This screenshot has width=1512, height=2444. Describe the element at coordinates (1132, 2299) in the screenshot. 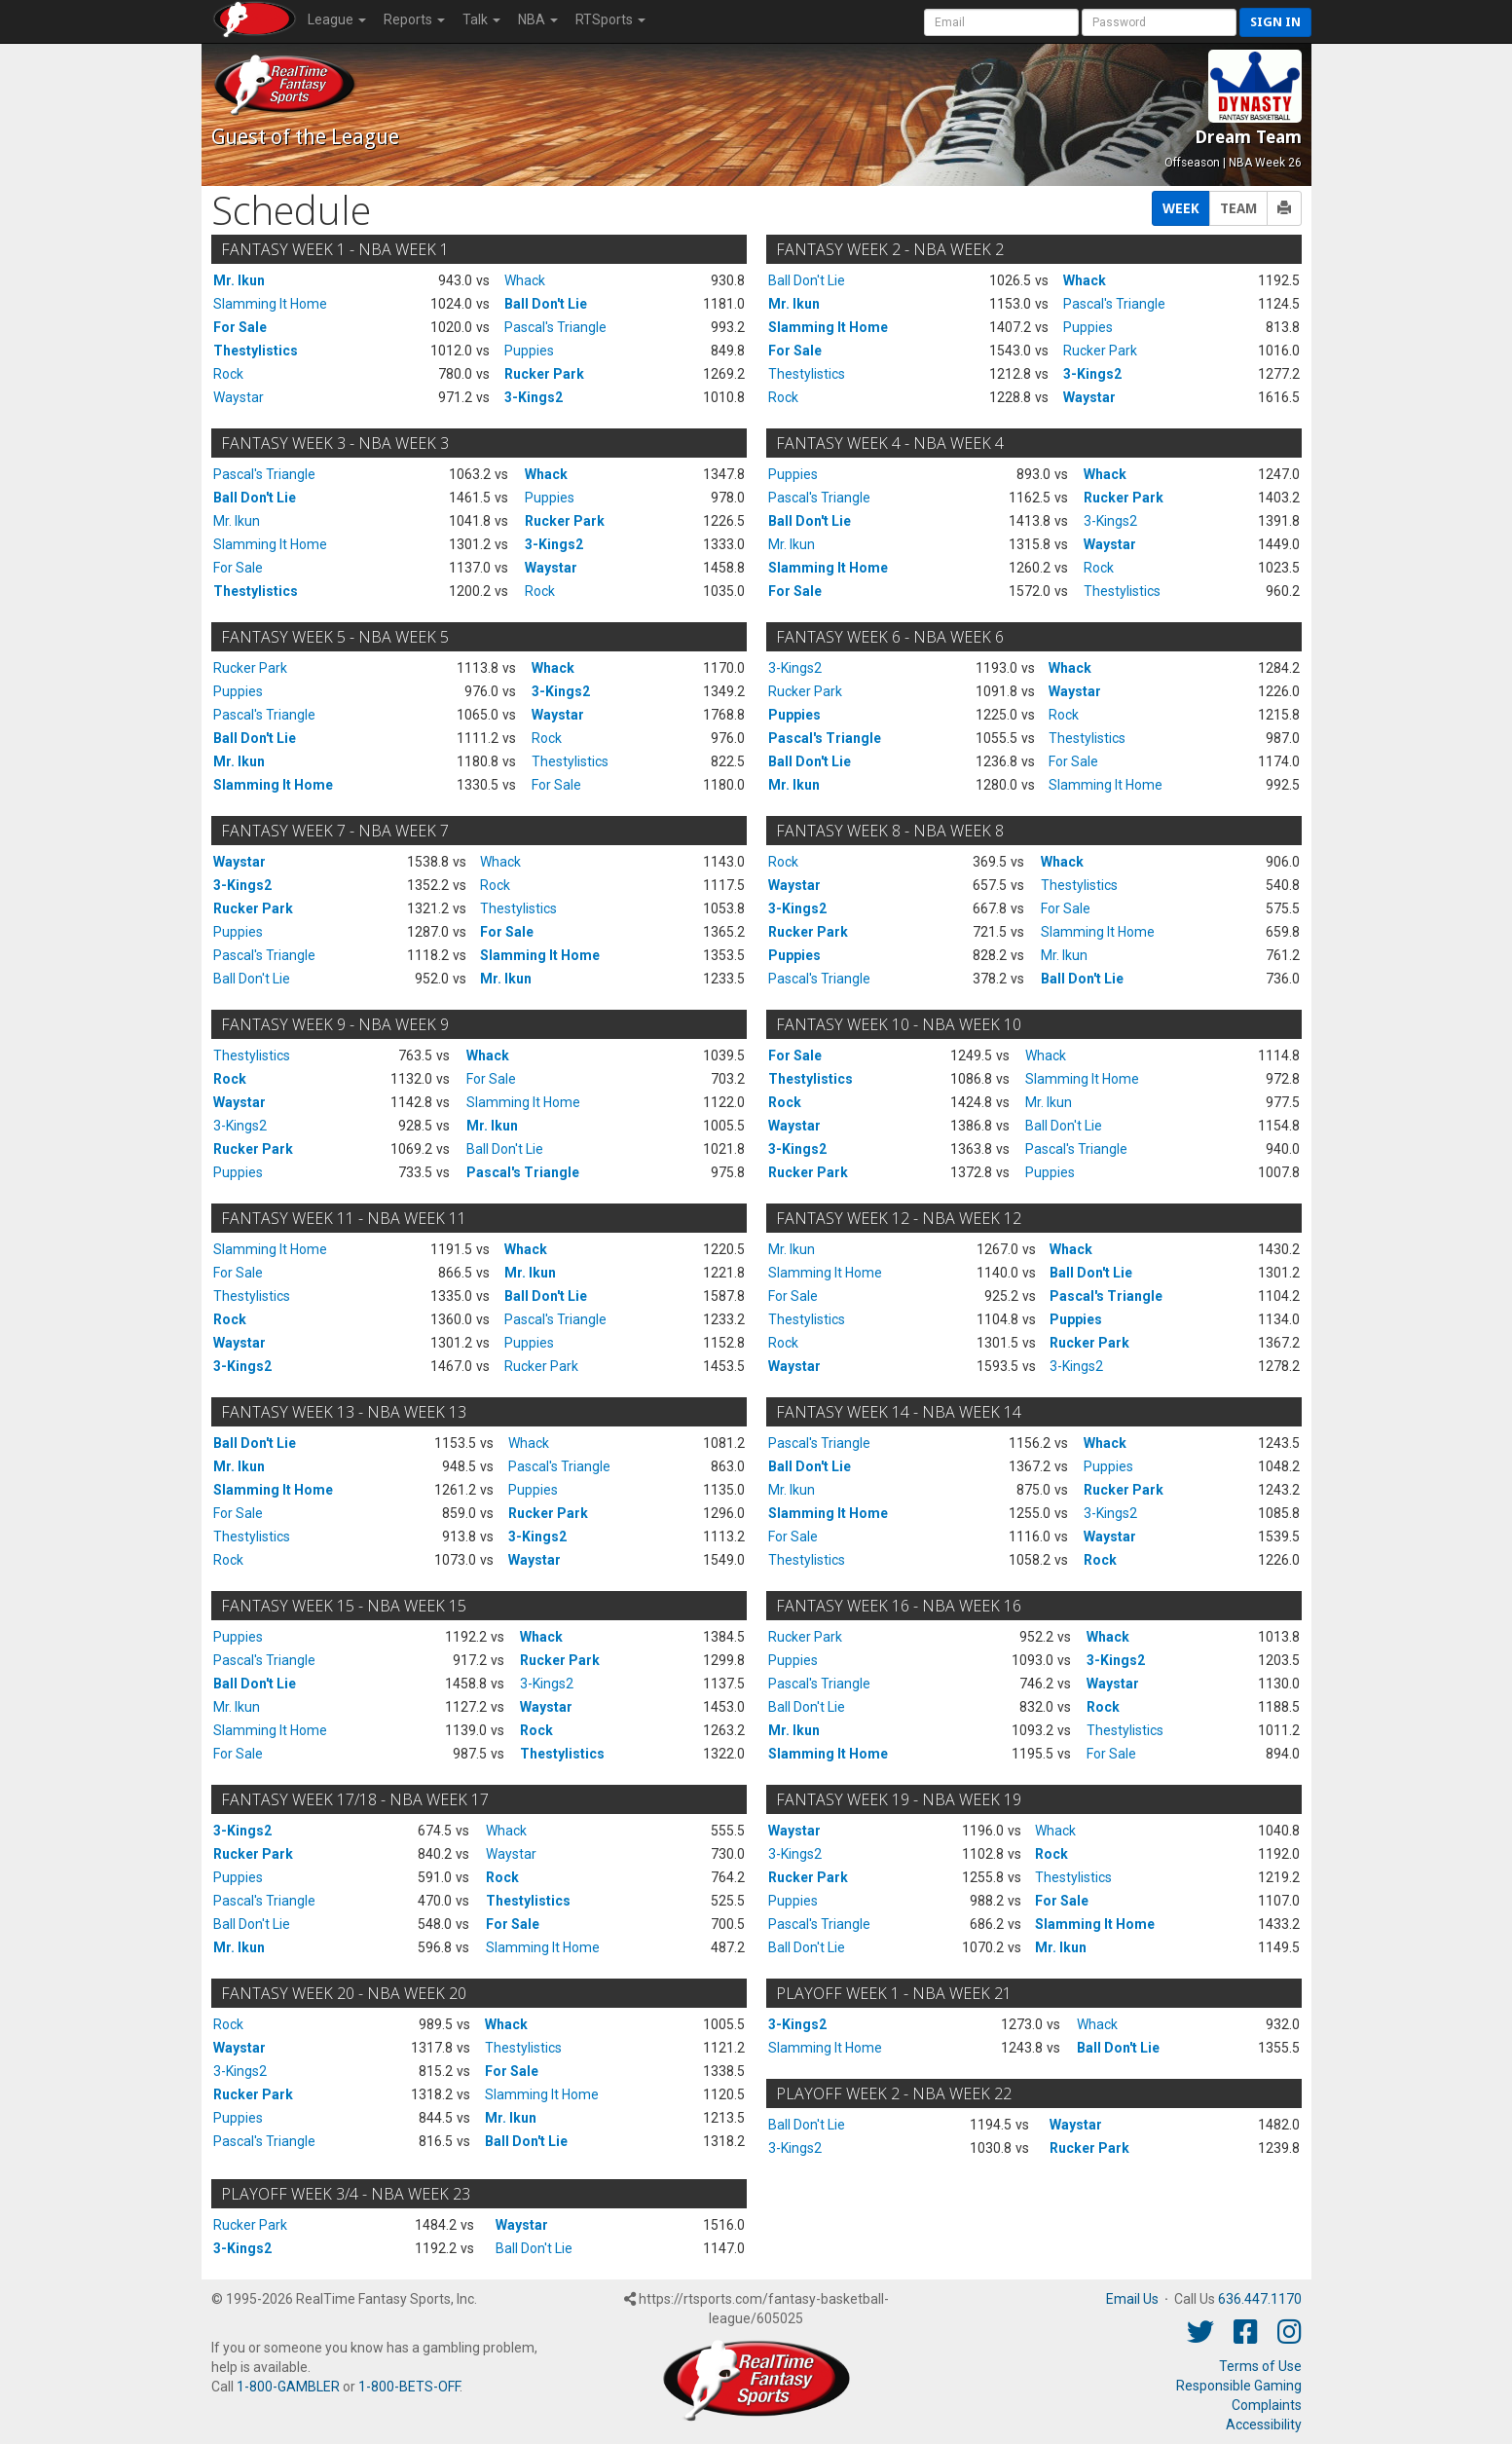

I see `Email Us` at that location.